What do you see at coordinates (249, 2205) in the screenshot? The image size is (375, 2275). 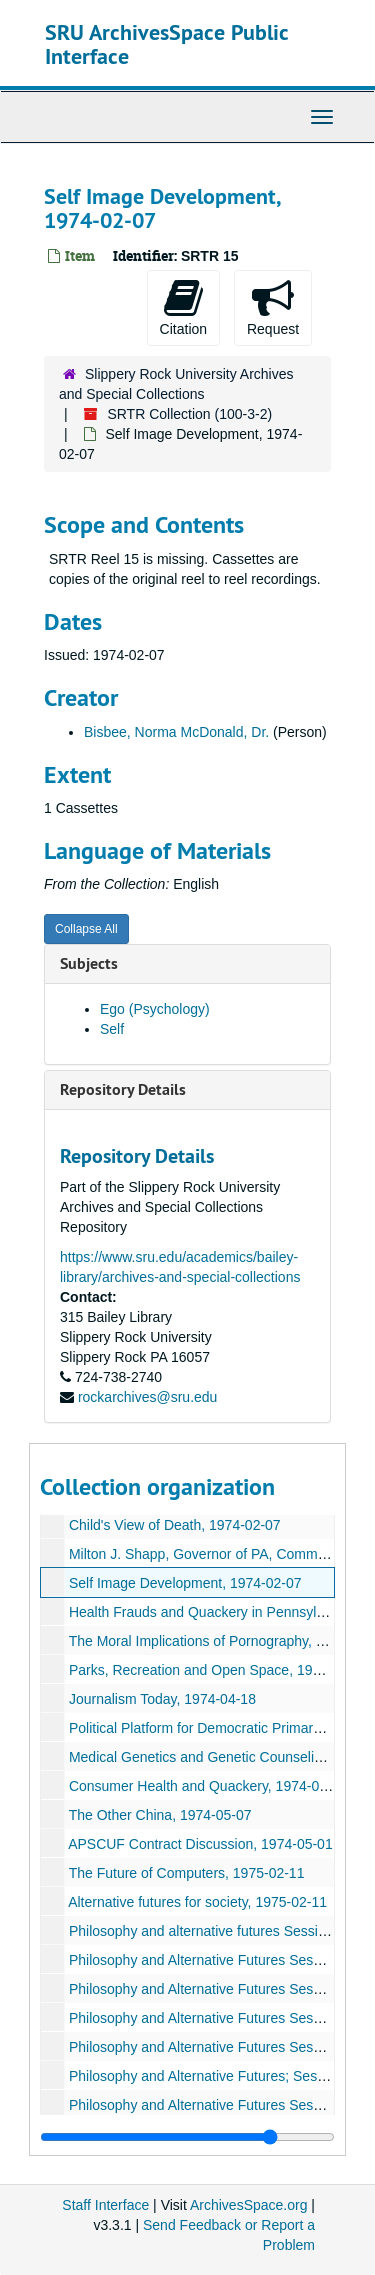 I see `ArchivesSpace.org` at bounding box center [249, 2205].